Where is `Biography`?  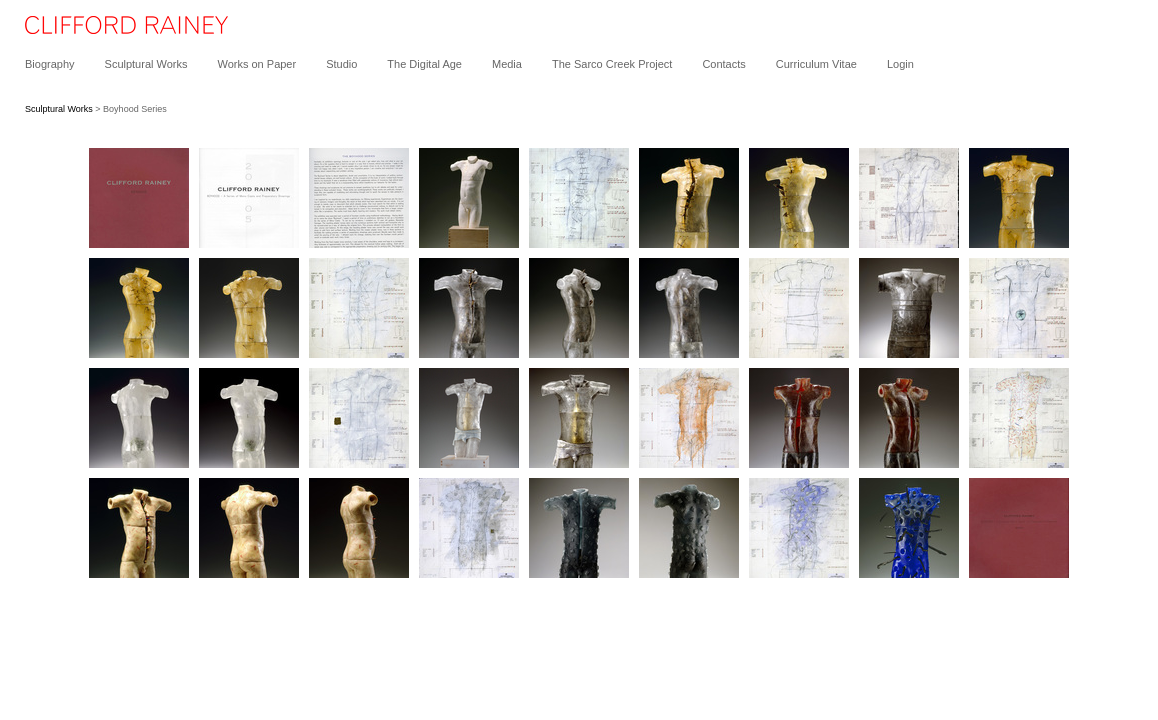 Biography is located at coordinates (50, 64).